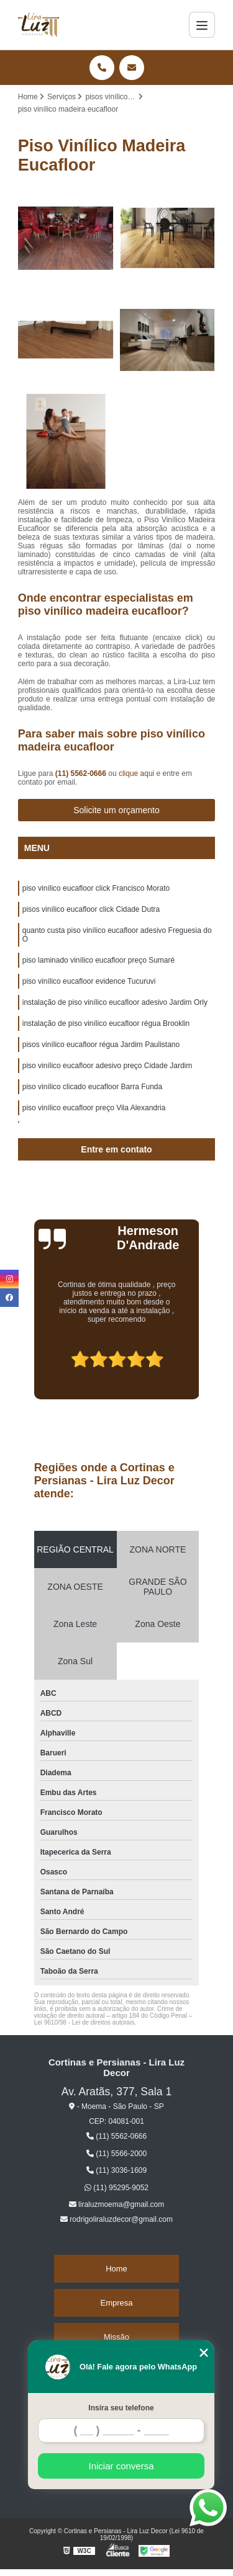 The height and width of the screenshot is (2576, 233). Describe the element at coordinates (81, 773) in the screenshot. I see `(11) 5562-0666` at that location.